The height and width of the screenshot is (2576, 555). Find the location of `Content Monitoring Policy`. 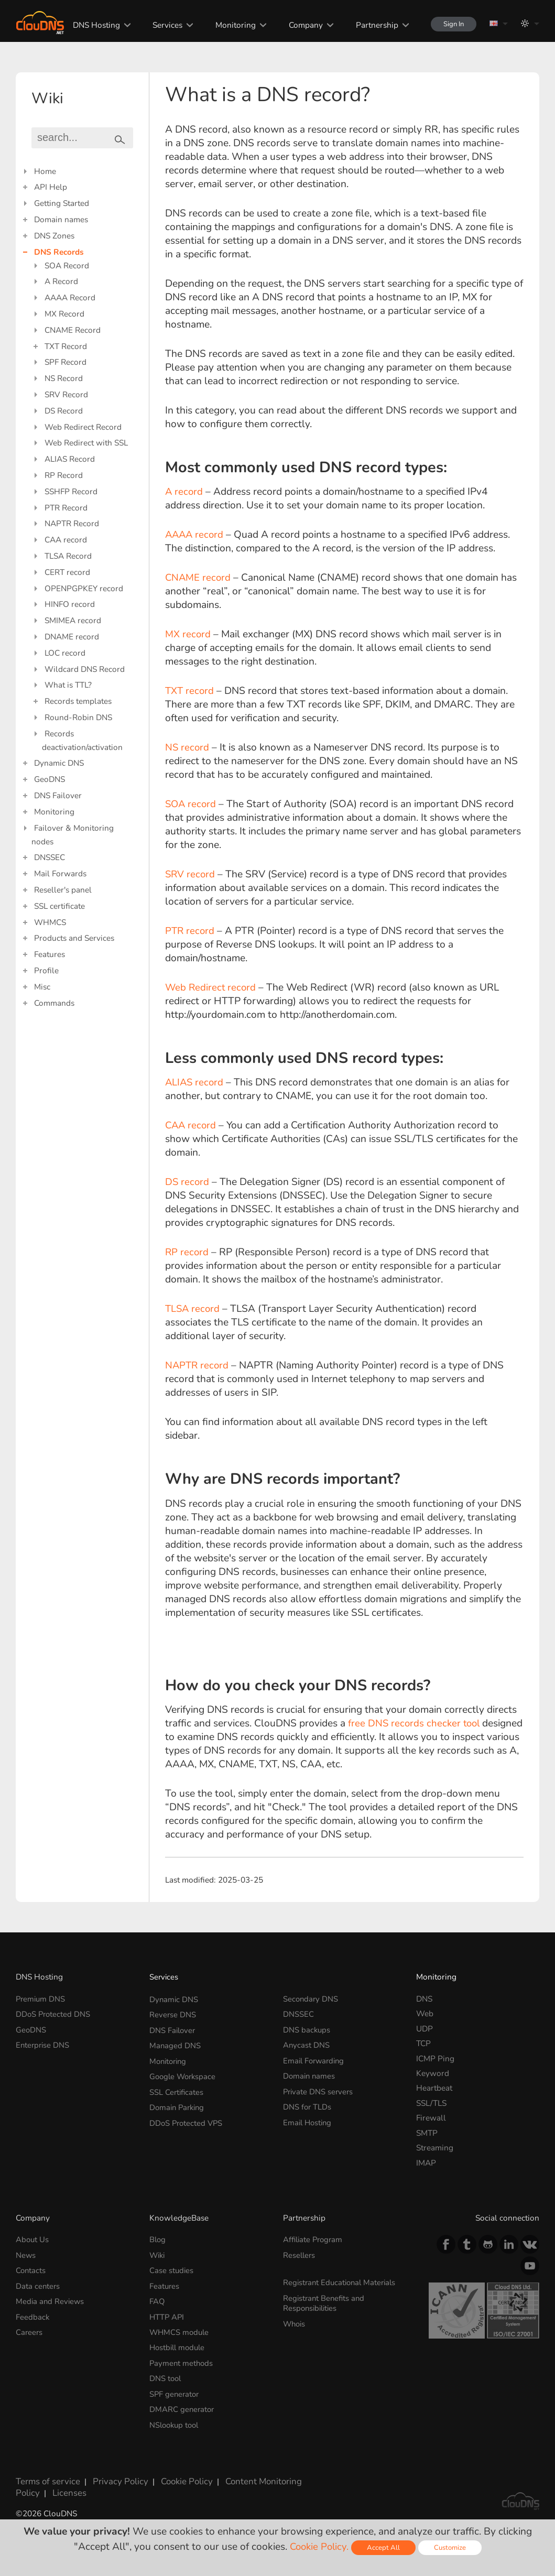

Content Monitoring Policy is located at coordinates (260, 2473).